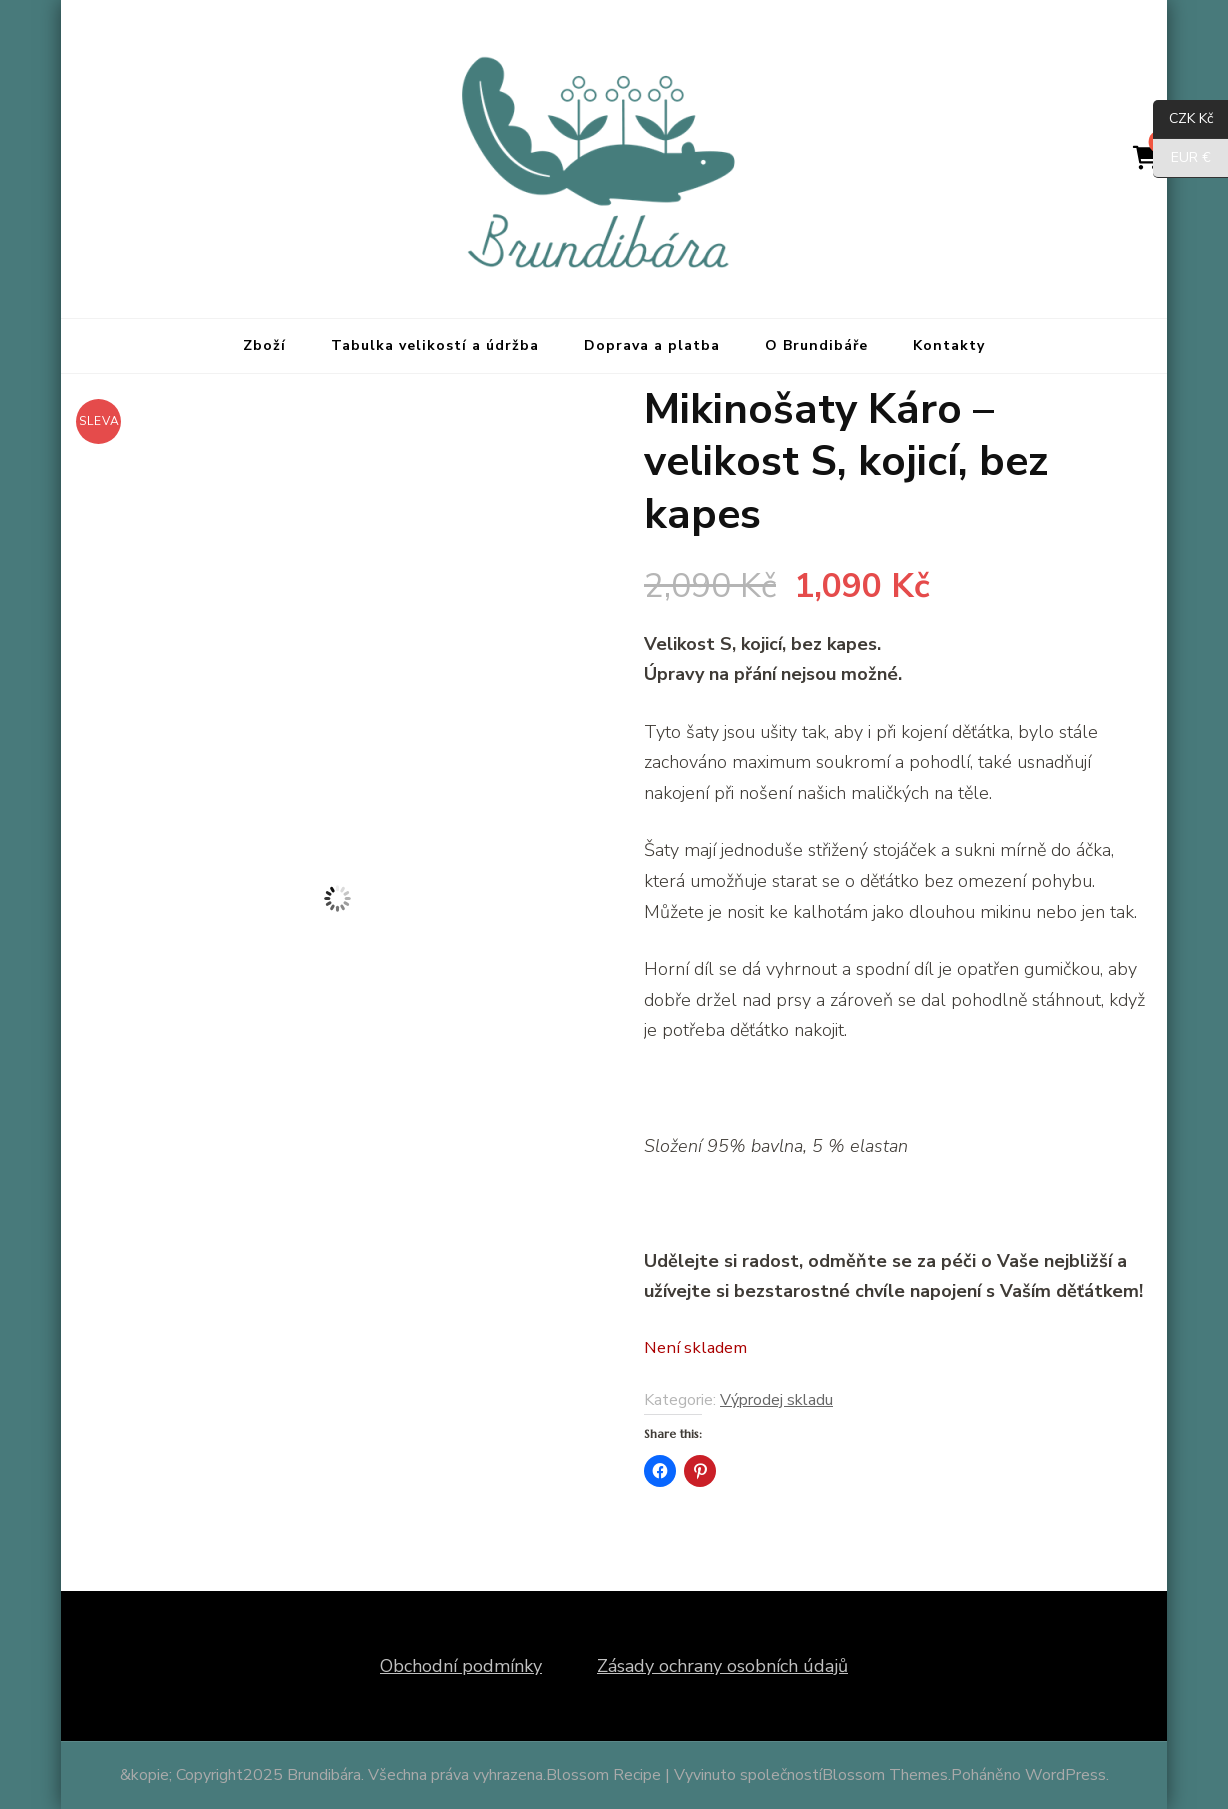 The width and height of the screenshot is (1228, 1809). Describe the element at coordinates (885, 1775) in the screenshot. I see `Blossom Themes` at that location.